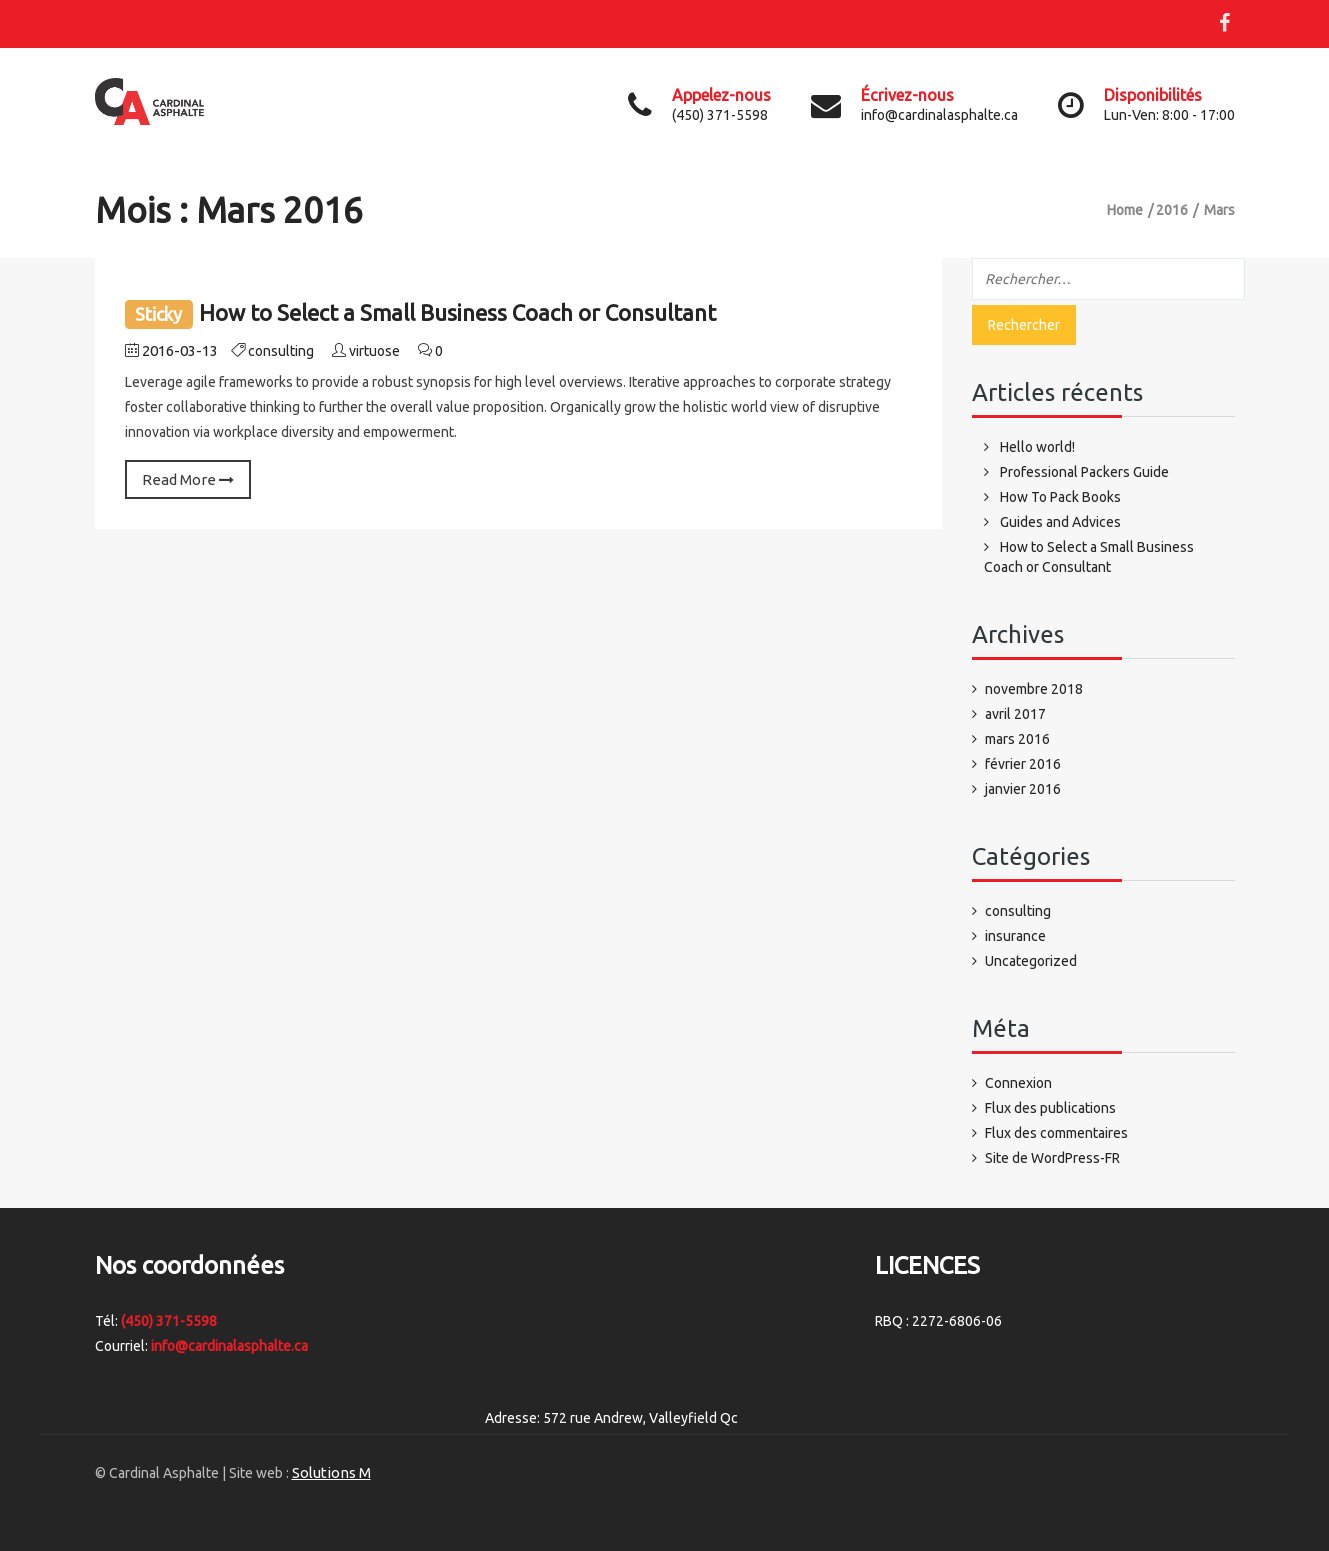 The image size is (1329, 1551). I want to click on Flux des publications, so click(1050, 1108).